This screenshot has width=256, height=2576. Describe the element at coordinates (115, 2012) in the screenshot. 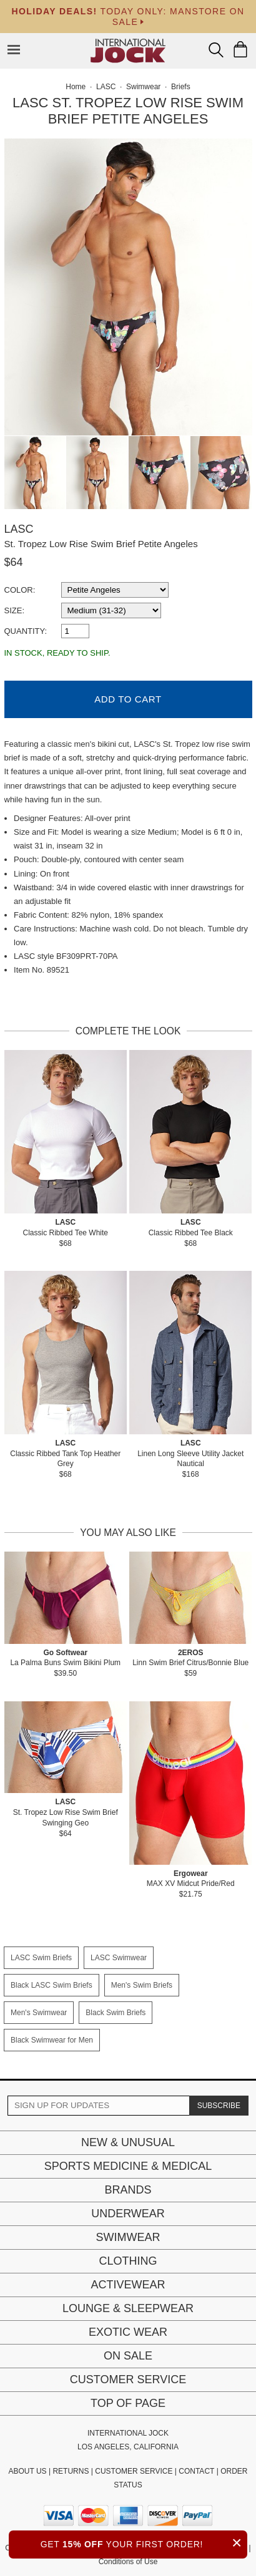

I see `Black Swim Briefs` at that location.